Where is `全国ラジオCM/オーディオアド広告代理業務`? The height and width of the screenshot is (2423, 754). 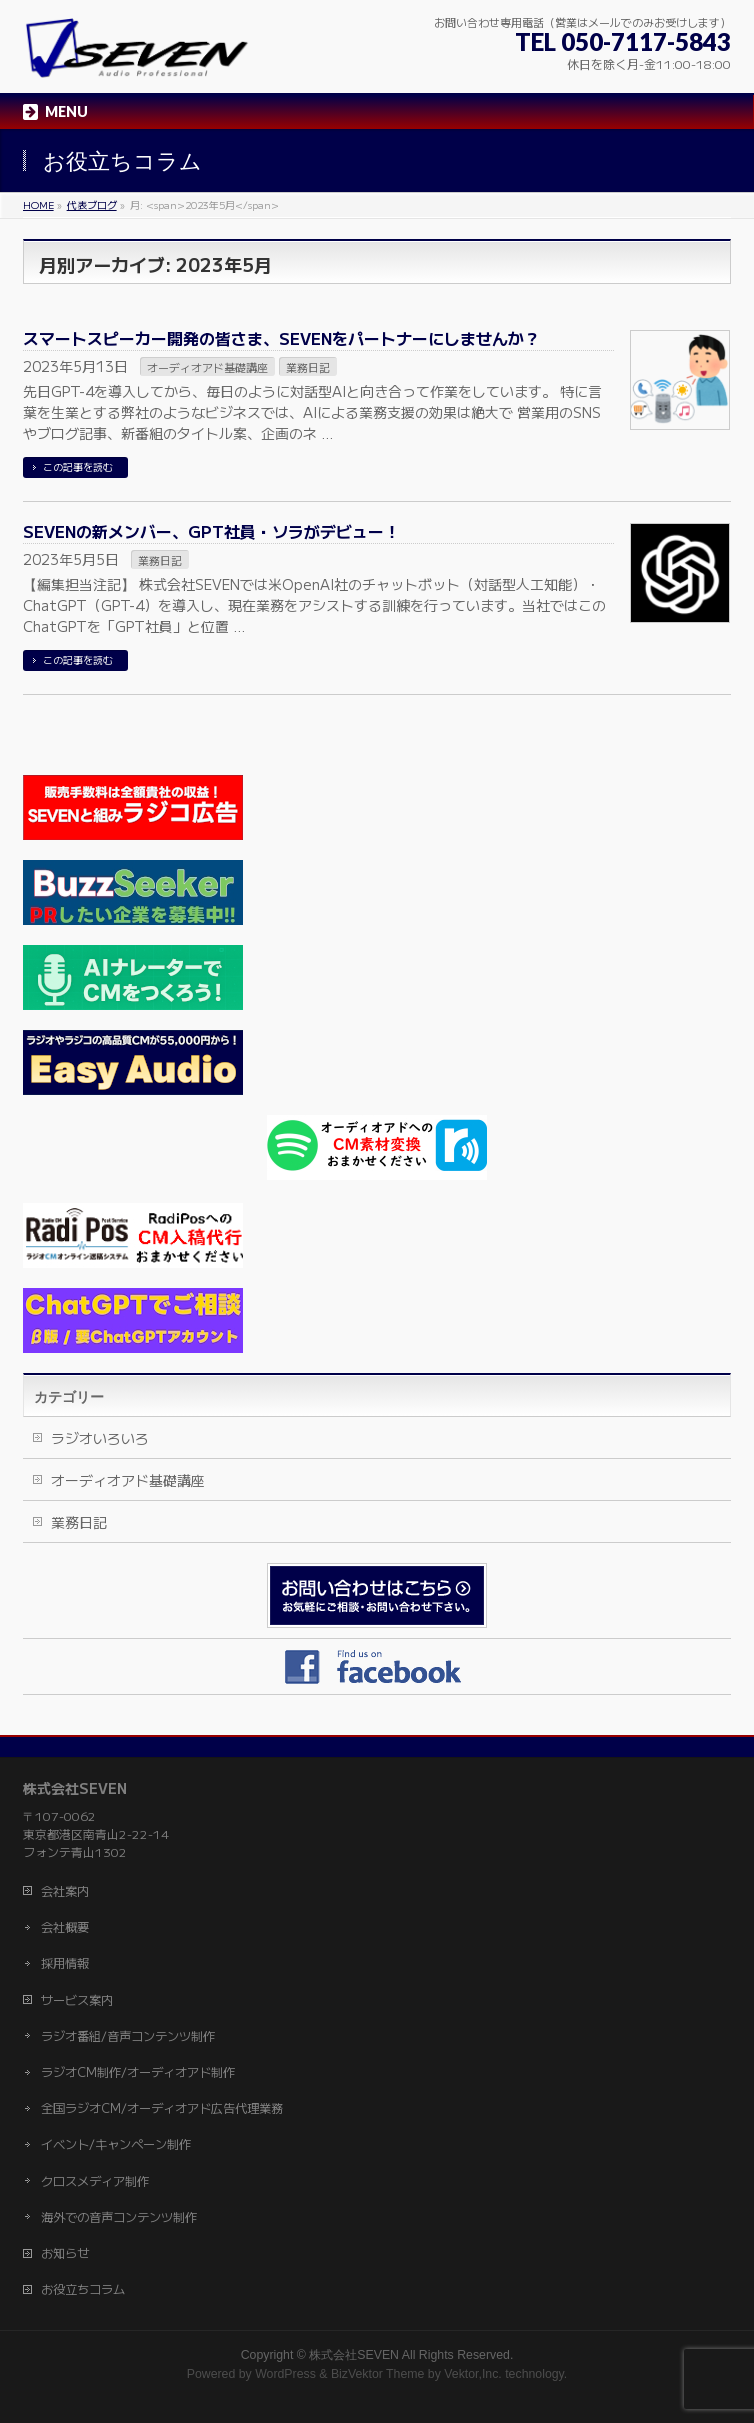
全国ラジオCM/オーディオアド広告代理業務 is located at coordinates (162, 2108).